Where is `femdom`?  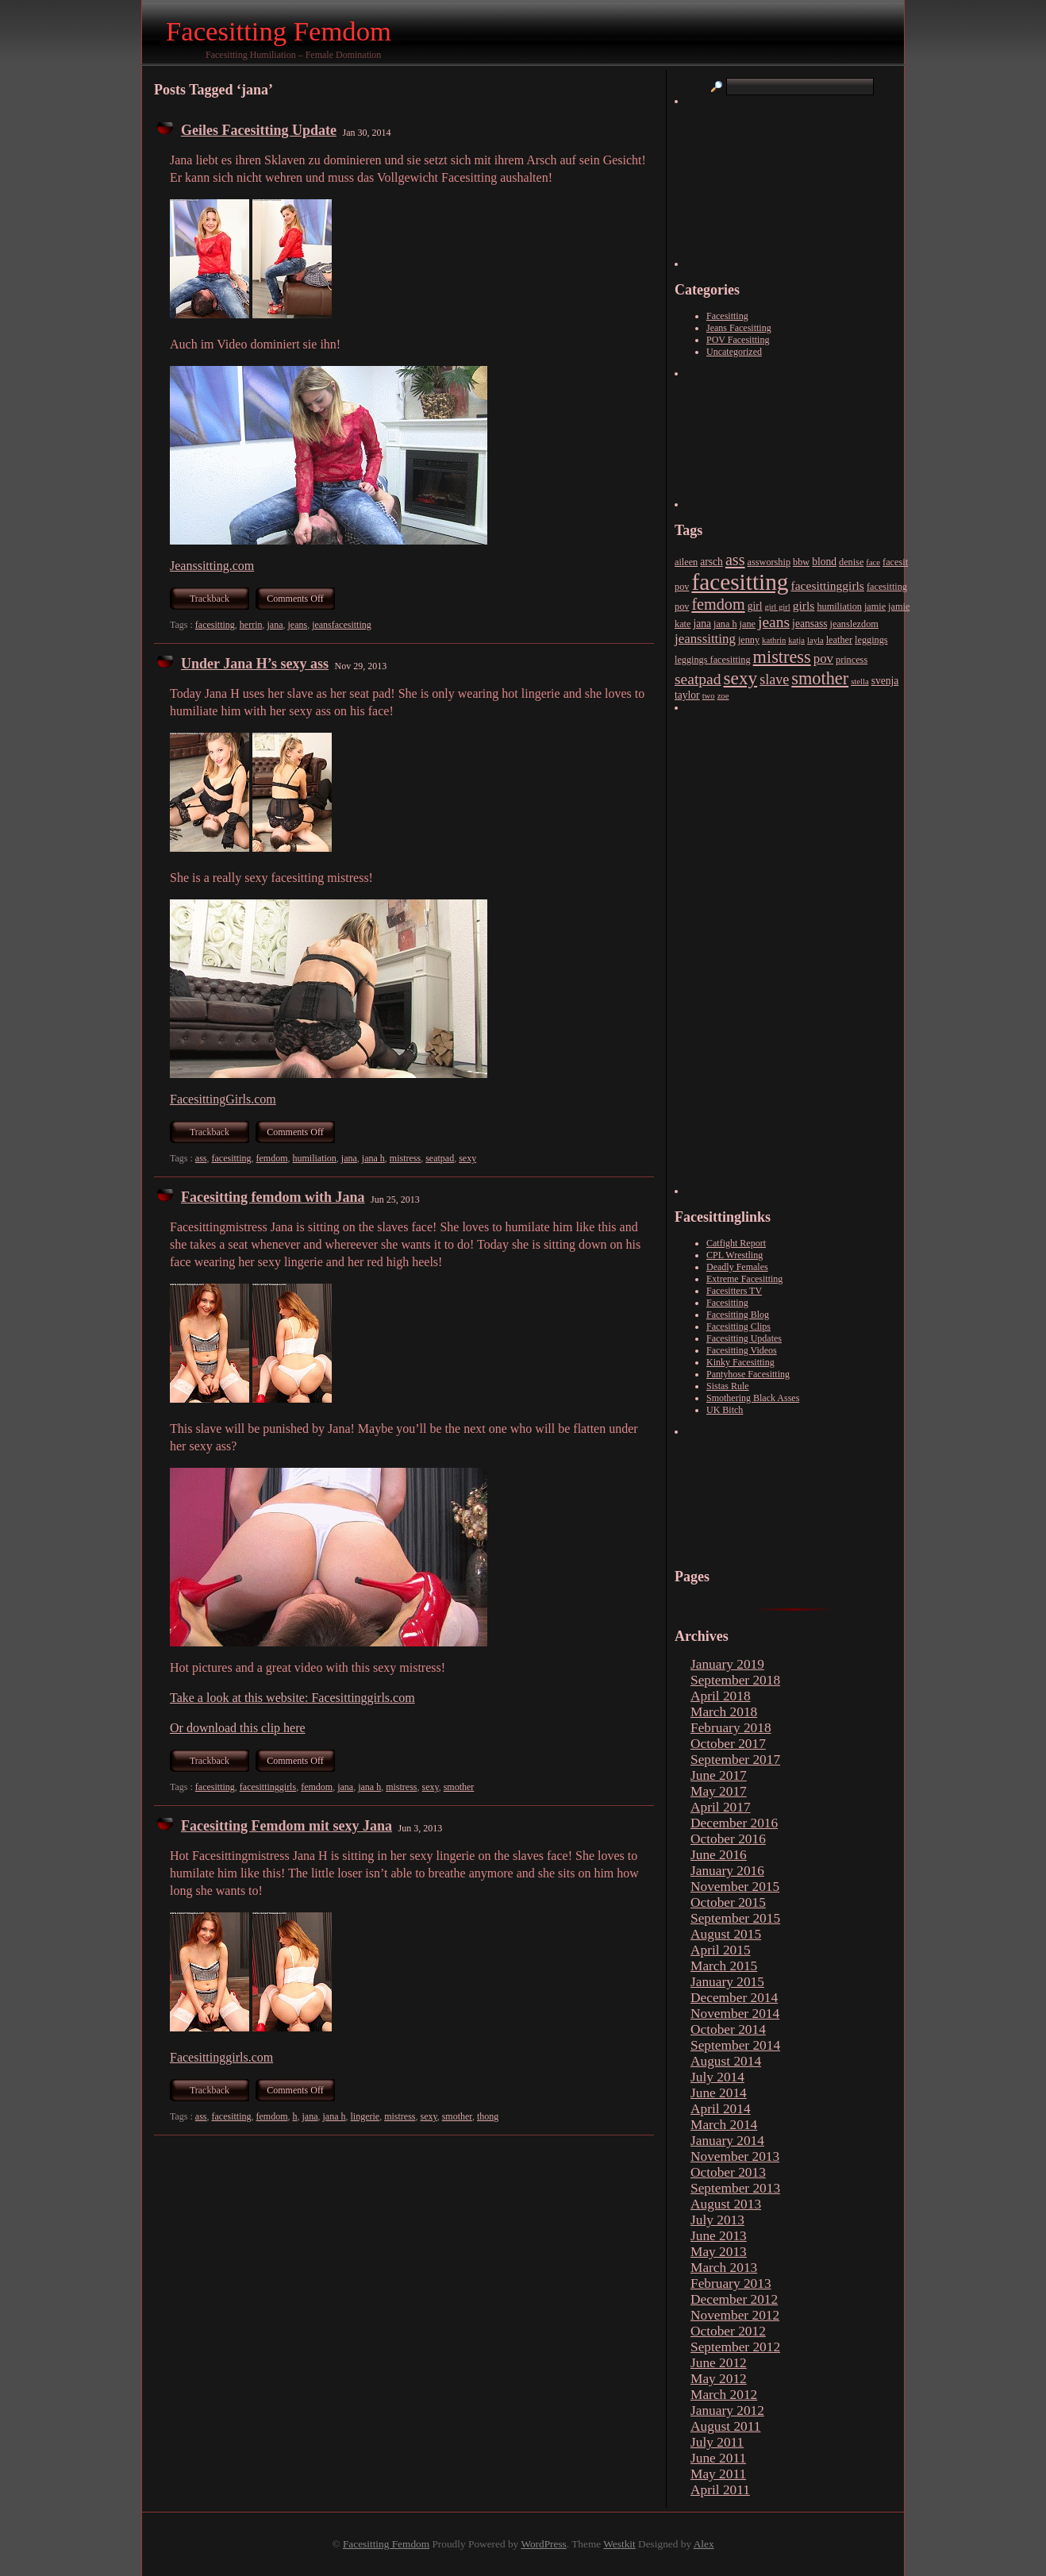 femdom is located at coordinates (271, 1158).